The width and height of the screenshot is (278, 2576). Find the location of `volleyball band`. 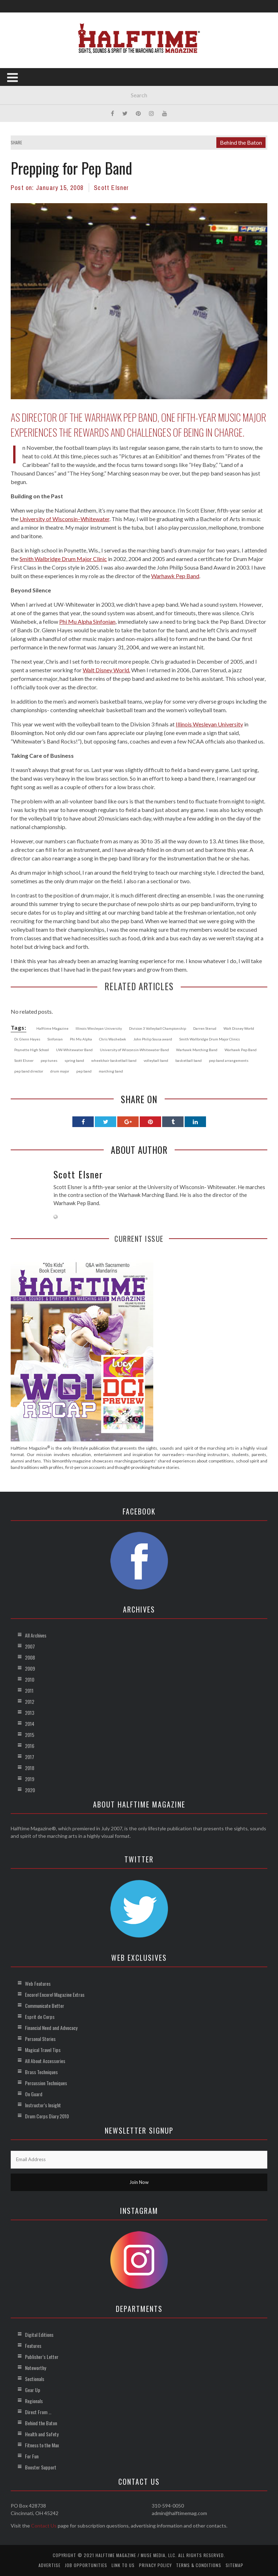

volleyball band is located at coordinates (156, 1060).